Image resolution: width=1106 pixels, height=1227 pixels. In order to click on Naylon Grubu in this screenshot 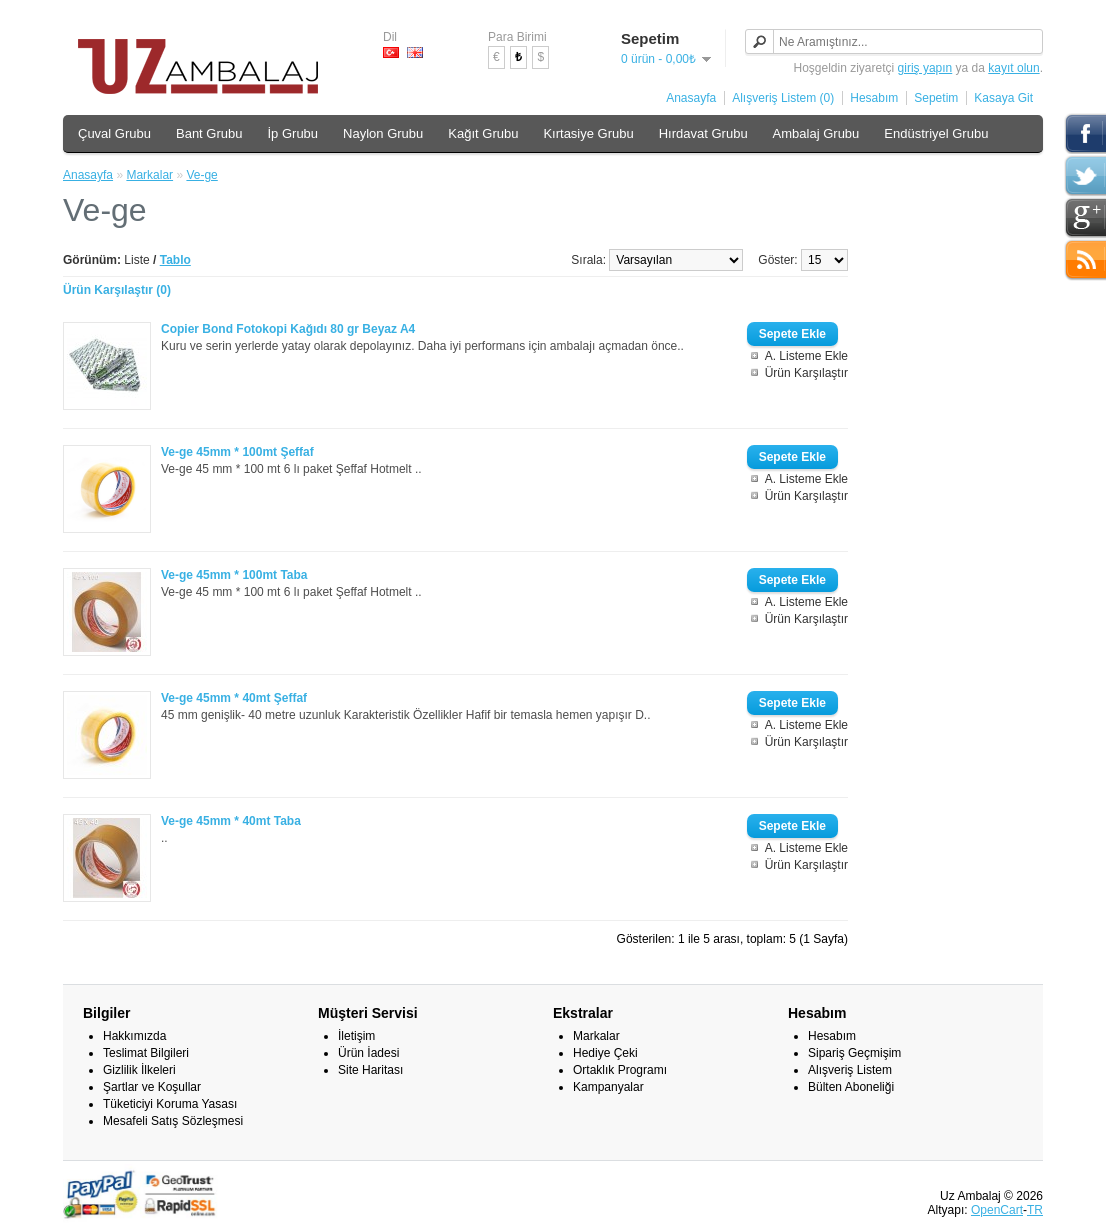, I will do `click(383, 133)`.